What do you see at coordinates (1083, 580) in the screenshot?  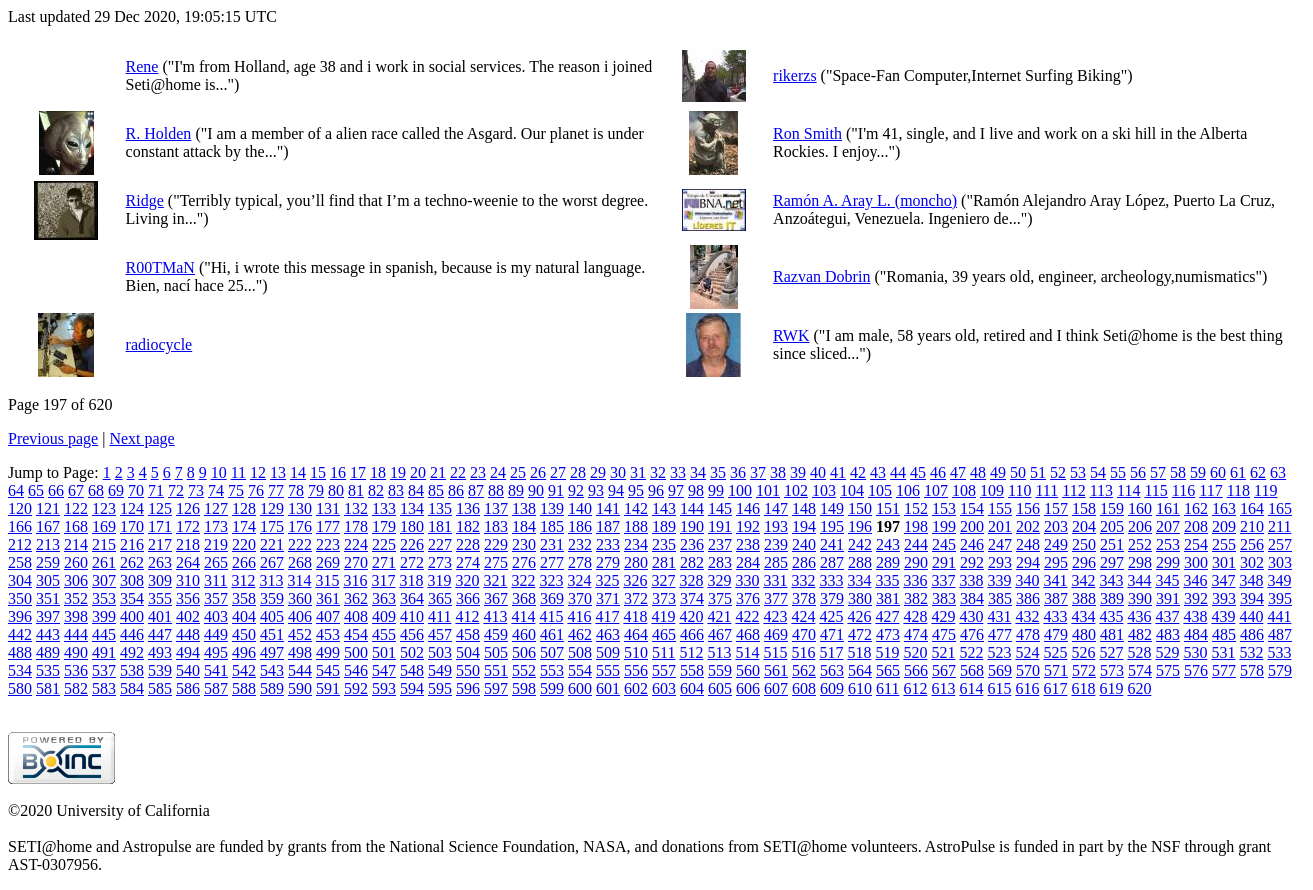 I see `342` at bounding box center [1083, 580].